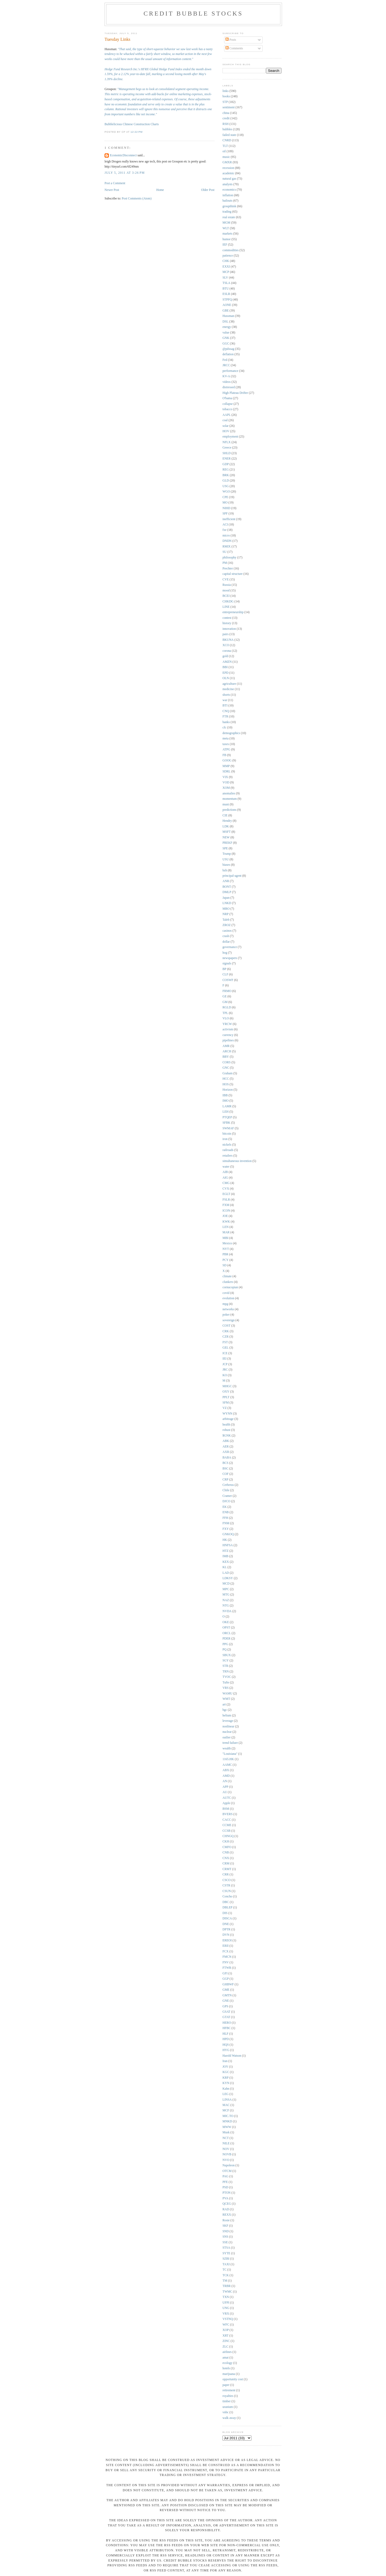 The height and width of the screenshot is (2576, 386). I want to click on TCK, so click(225, 2275).